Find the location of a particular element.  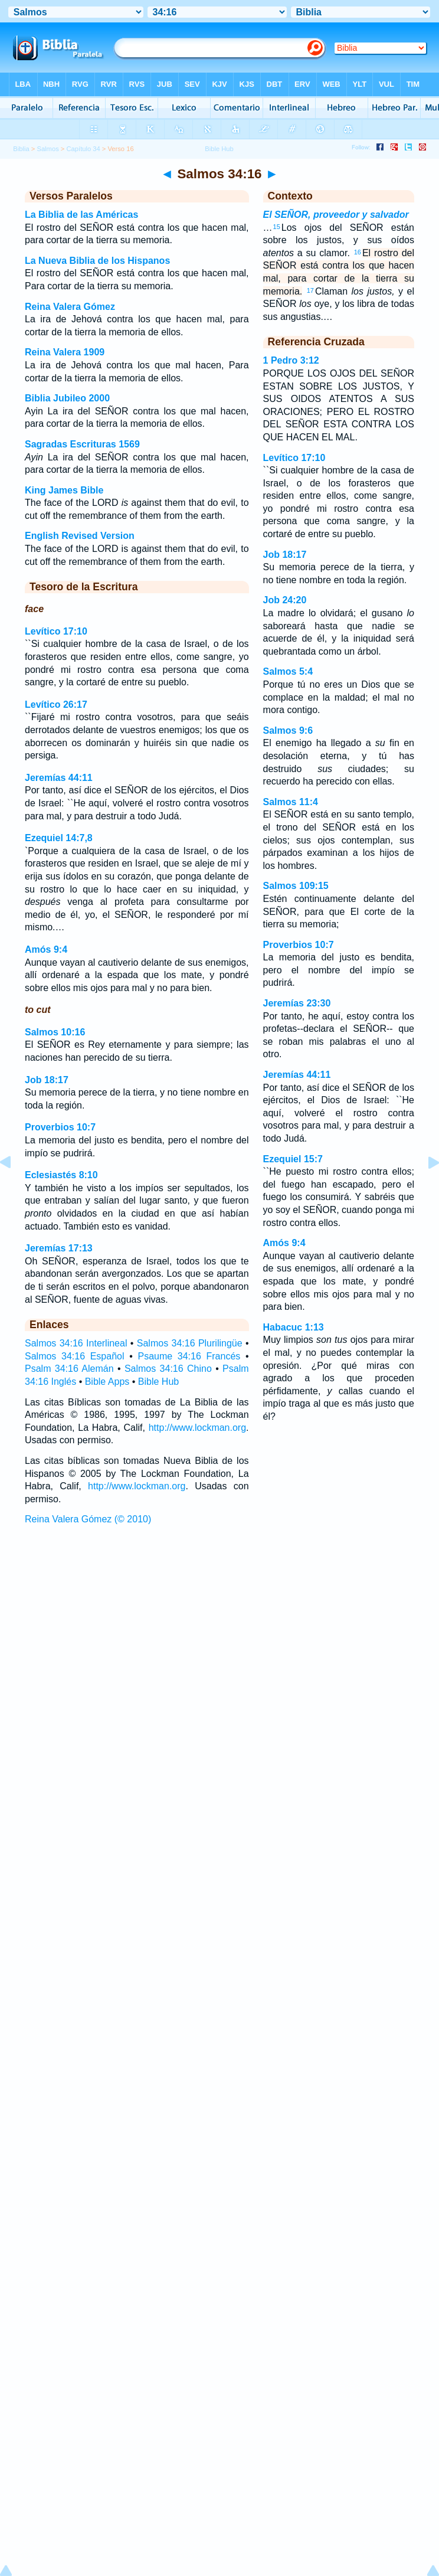

Sagradas Escrituras 1569 is located at coordinates (82, 444).